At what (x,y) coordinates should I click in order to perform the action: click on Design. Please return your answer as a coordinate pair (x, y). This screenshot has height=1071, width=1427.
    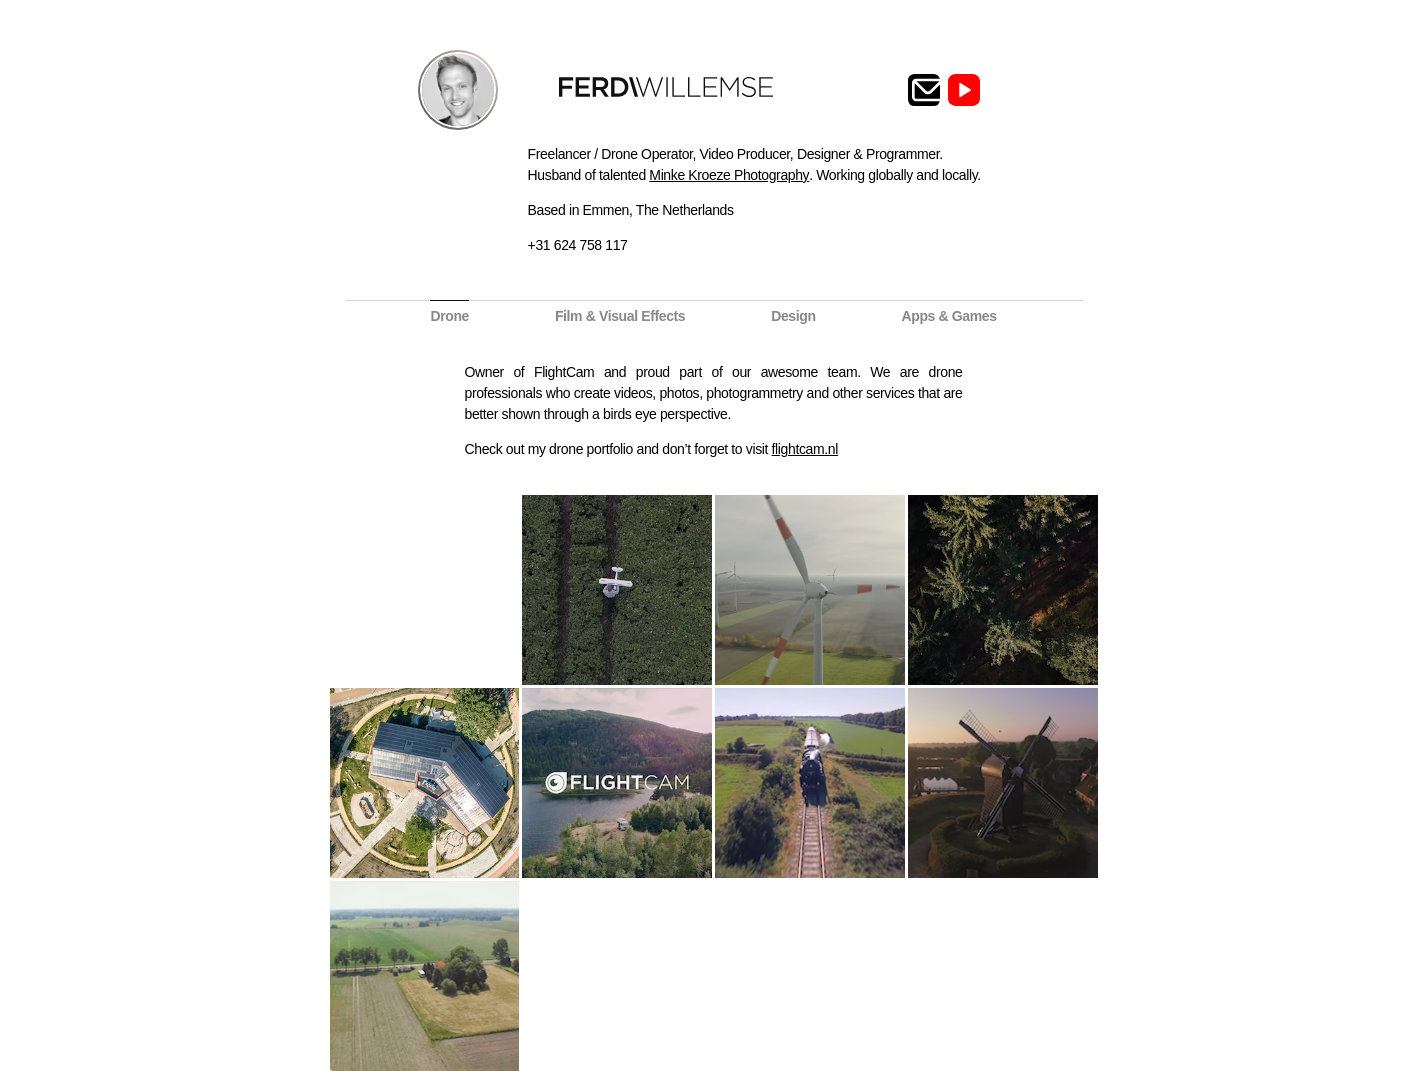
    Looking at the image, I should click on (793, 316).